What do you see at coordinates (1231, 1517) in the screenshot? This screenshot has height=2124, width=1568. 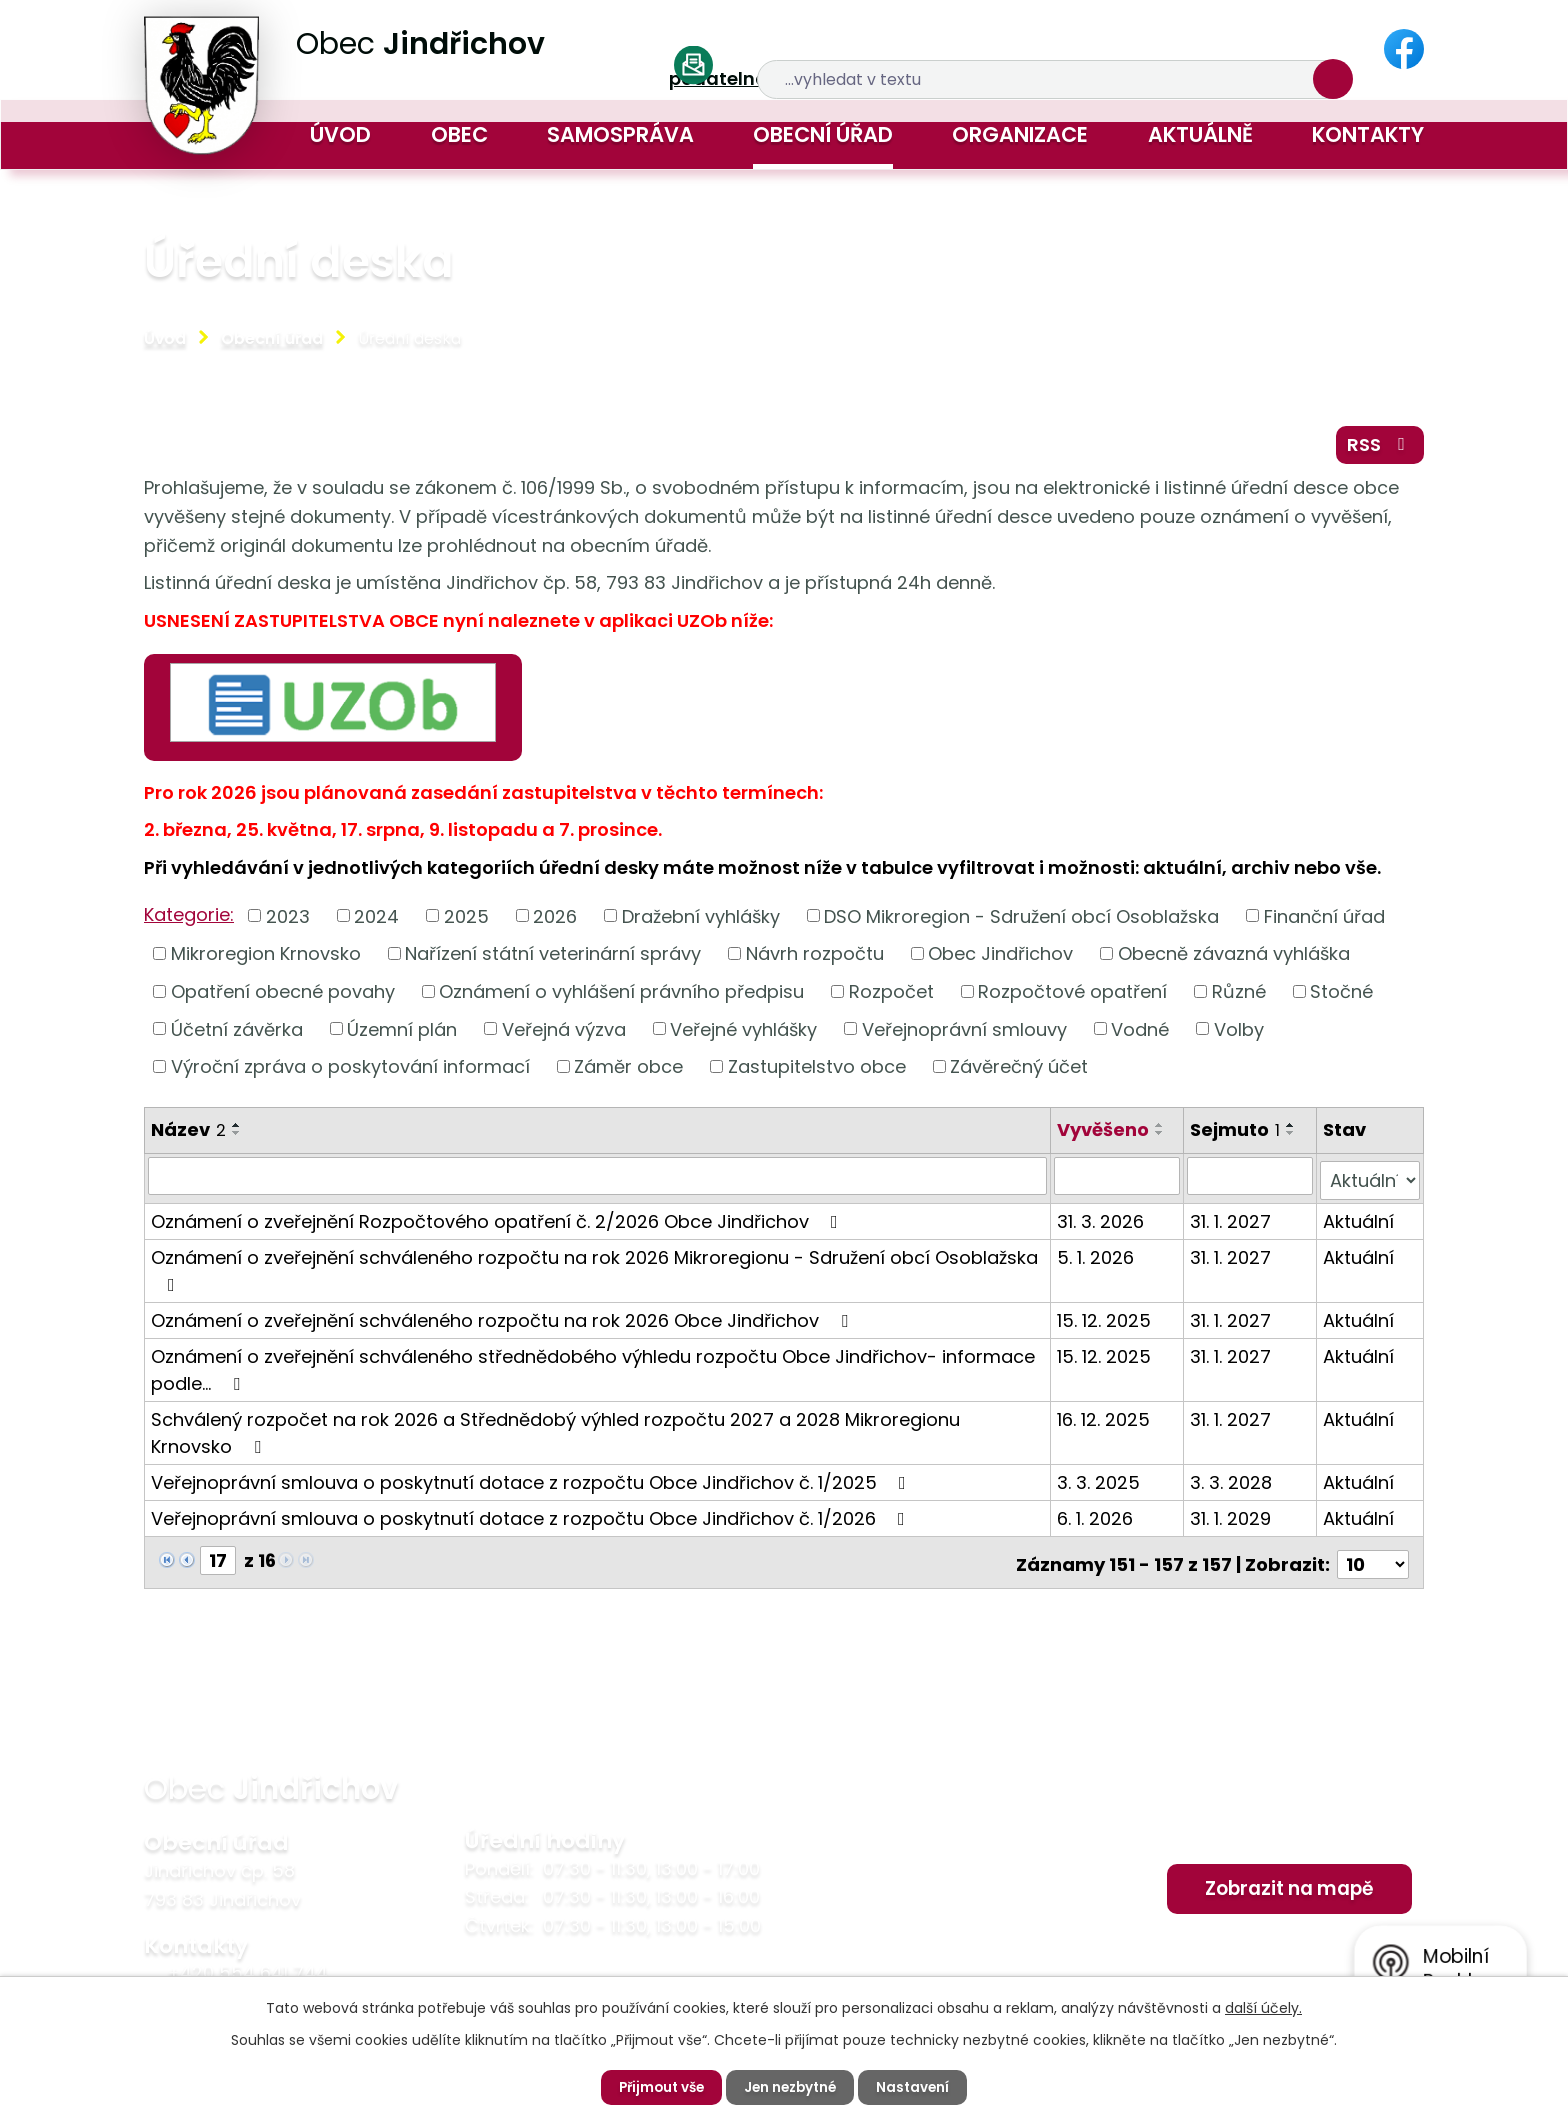 I see `31. 1. 2029` at bounding box center [1231, 1517].